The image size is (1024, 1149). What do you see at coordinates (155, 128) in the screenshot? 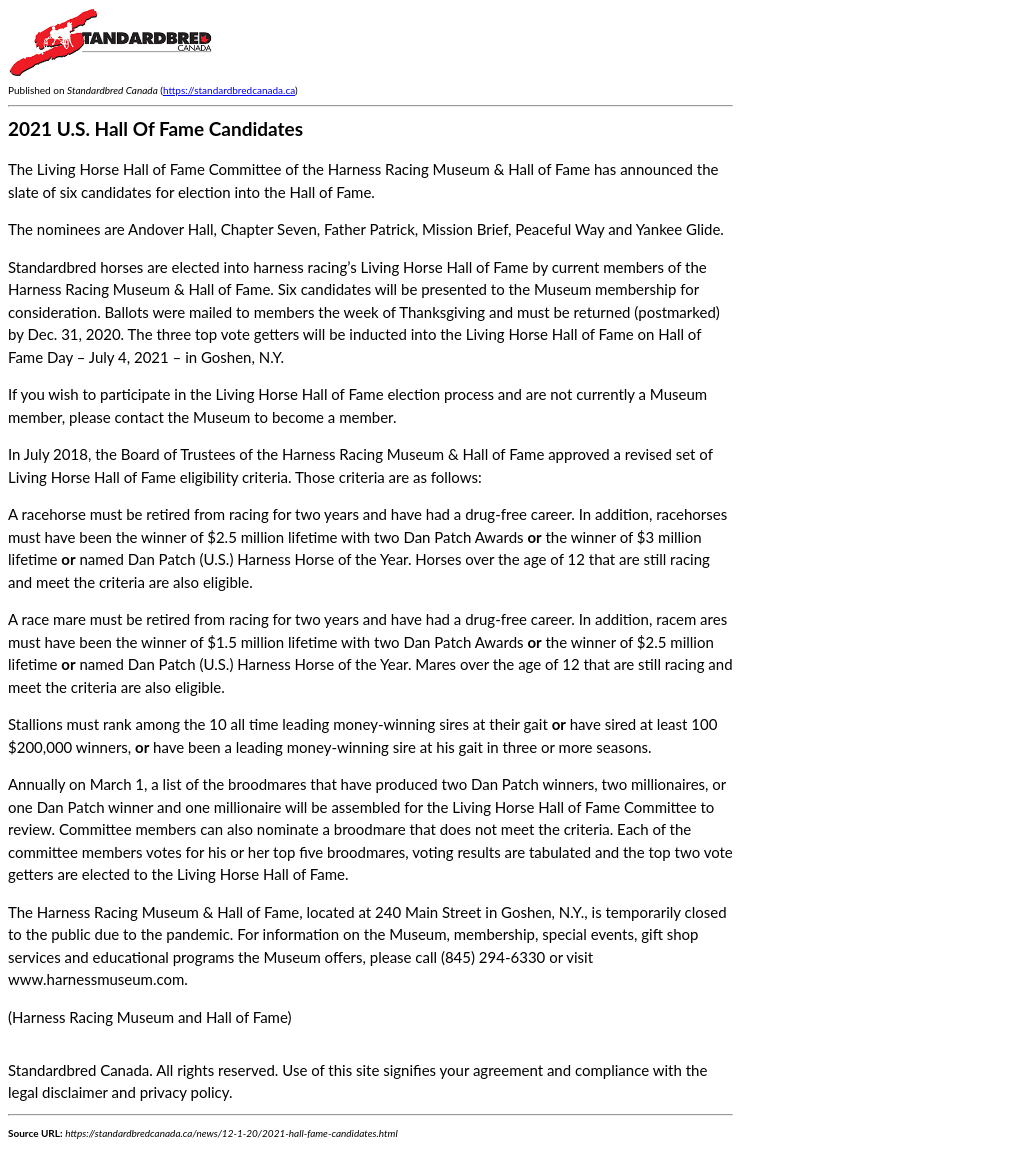
I see `2021 U.S. Hall Of Fame Candidates` at bounding box center [155, 128].